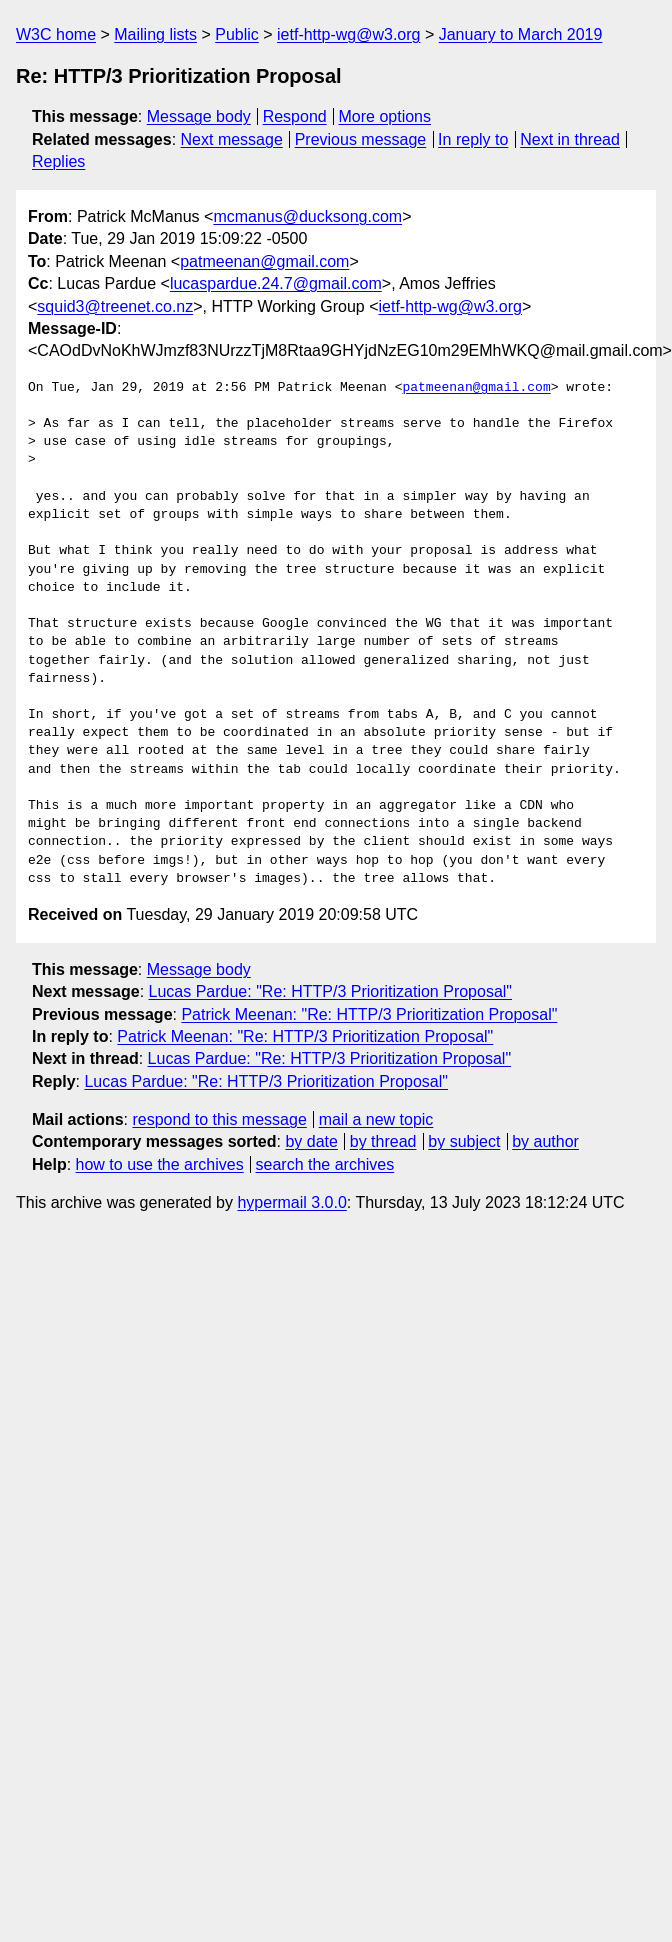  What do you see at coordinates (237, 34) in the screenshot?
I see `Public` at bounding box center [237, 34].